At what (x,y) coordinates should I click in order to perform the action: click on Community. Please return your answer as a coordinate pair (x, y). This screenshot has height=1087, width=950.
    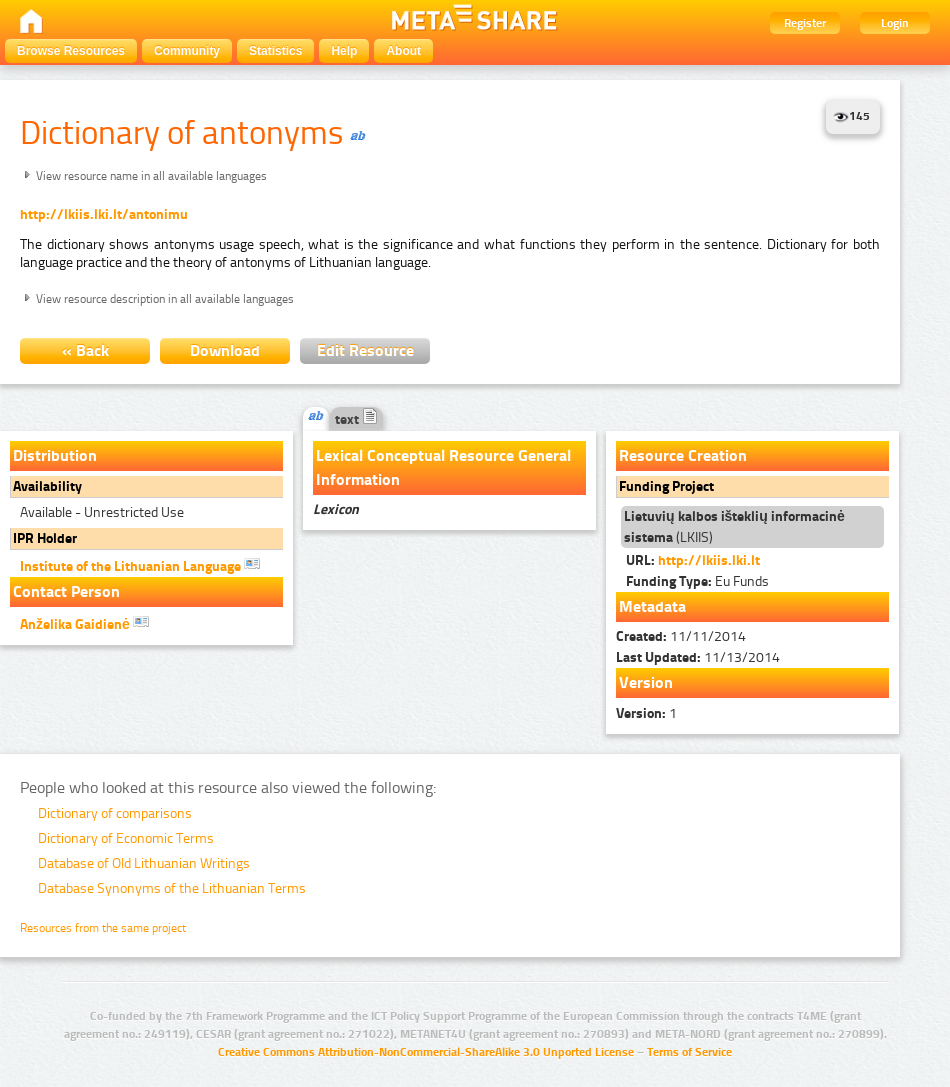
    Looking at the image, I should click on (187, 51).